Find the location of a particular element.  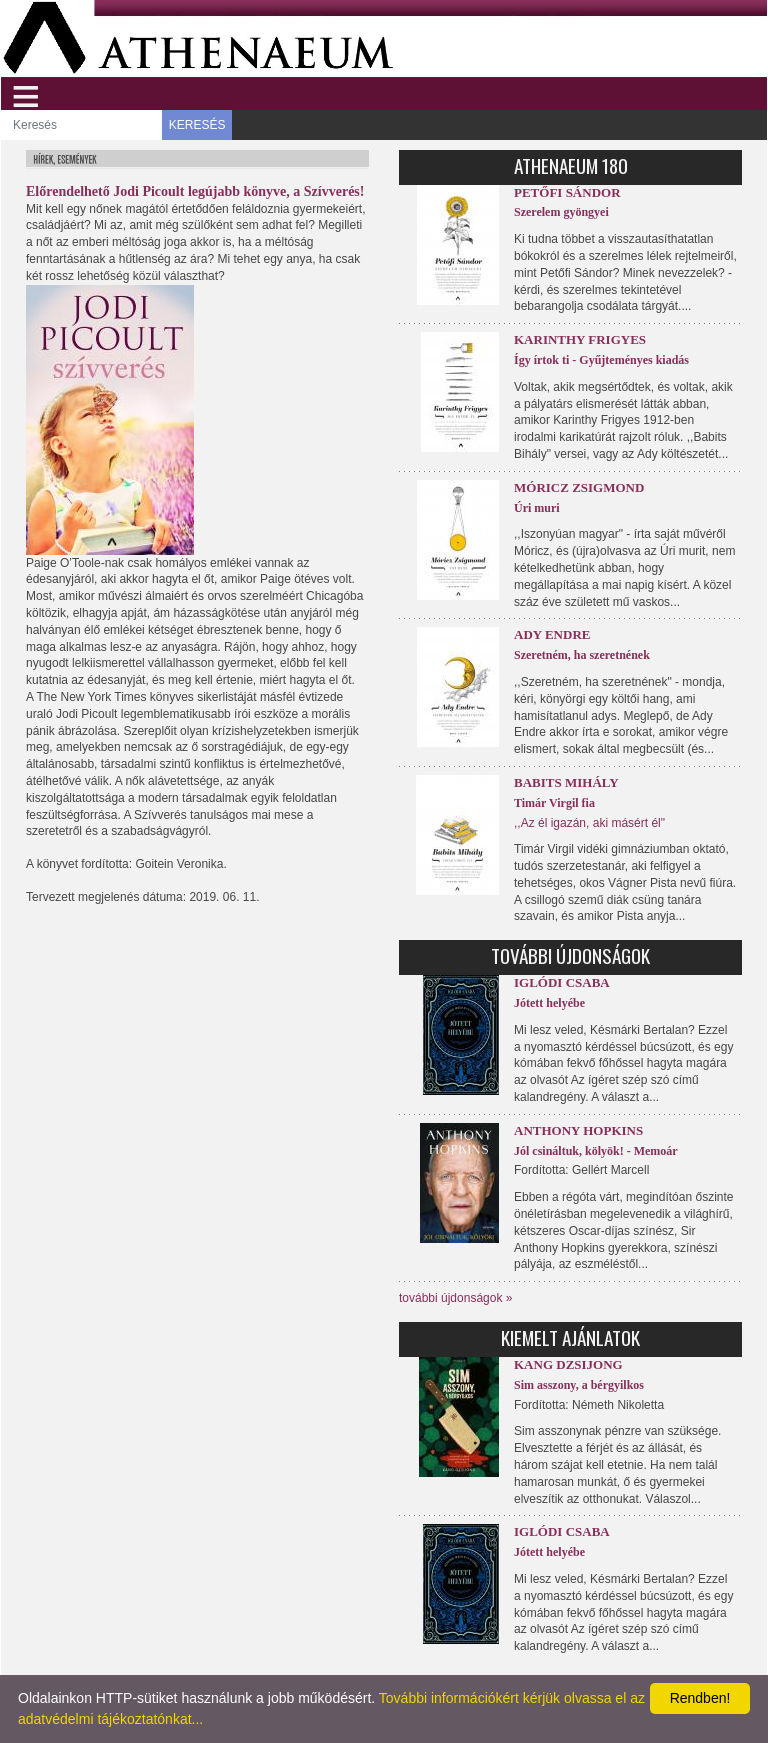

Sim asszony, a bérgyilkos is located at coordinates (579, 1385).